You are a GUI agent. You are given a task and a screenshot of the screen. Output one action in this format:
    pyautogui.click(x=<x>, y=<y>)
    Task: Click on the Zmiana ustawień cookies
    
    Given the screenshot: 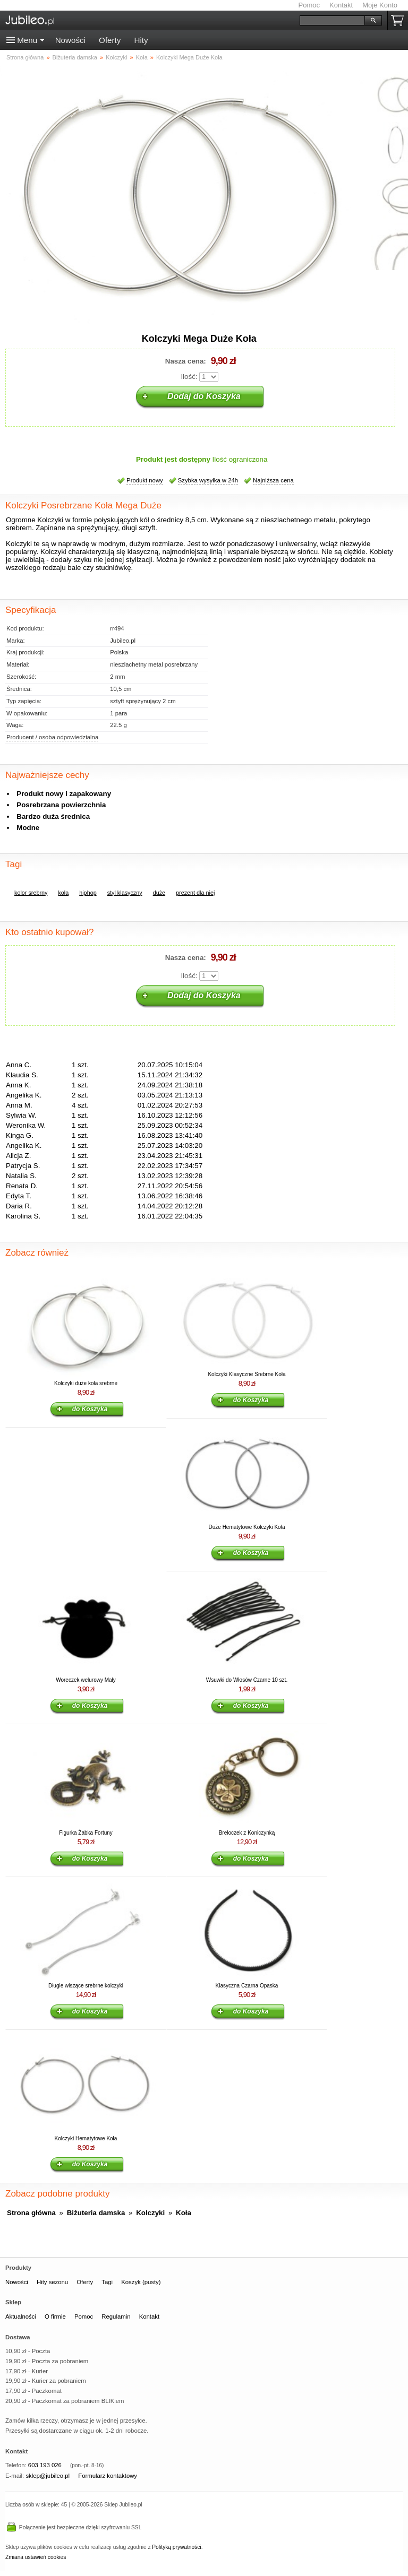 What is the action you would take?
    pyautogui.click(x=35, y=2557)
    